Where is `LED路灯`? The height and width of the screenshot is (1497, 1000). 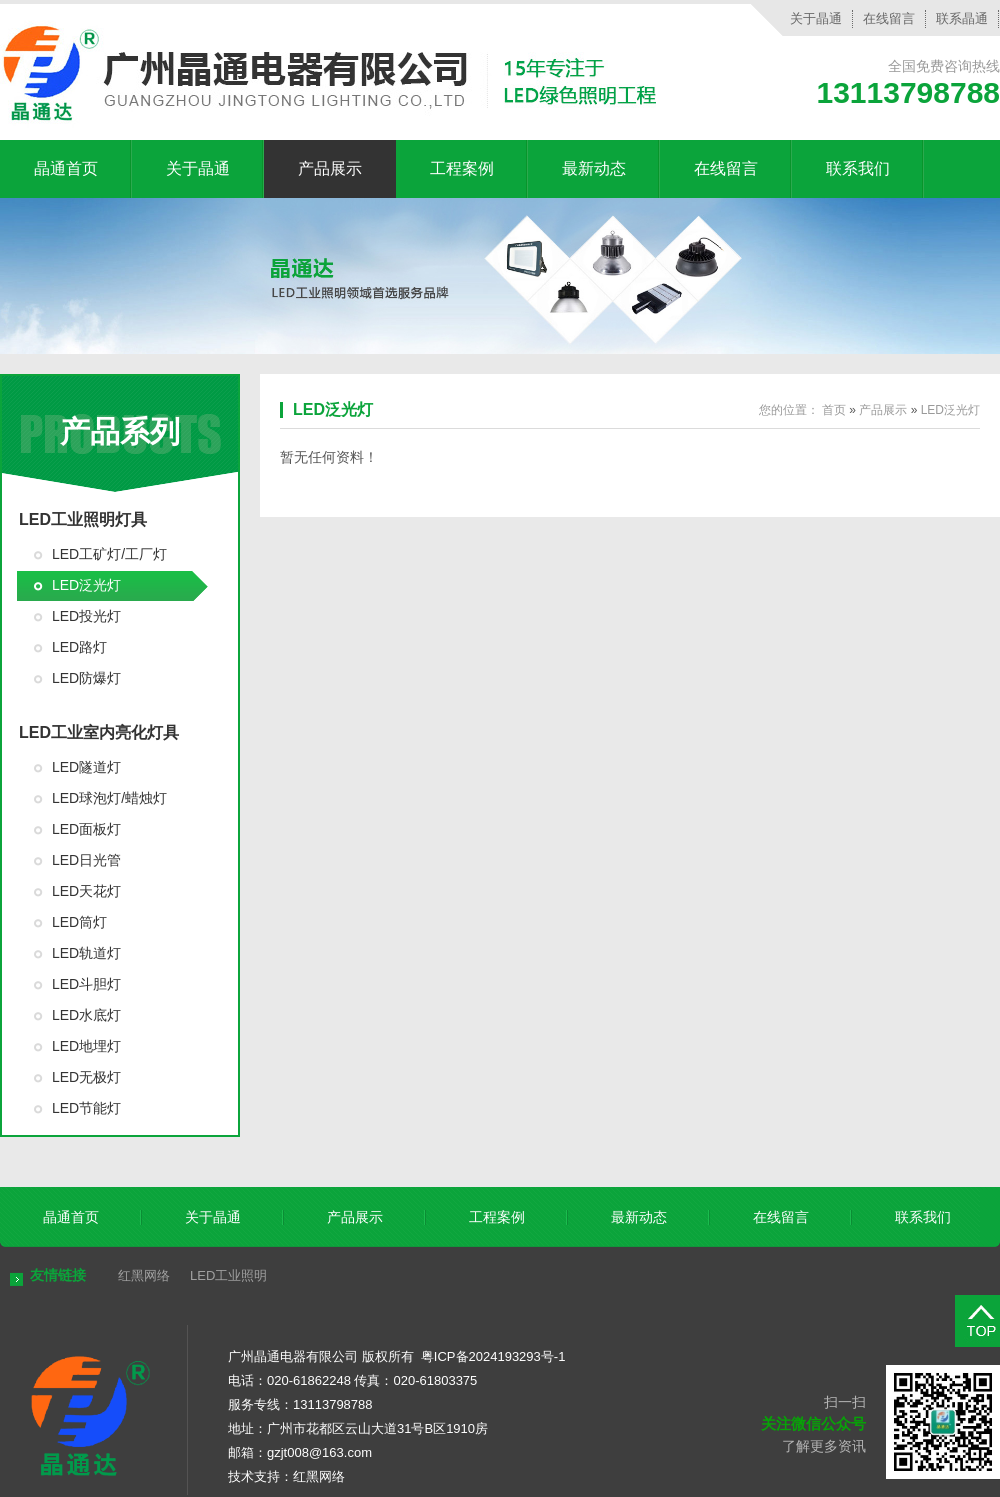 LED路灯 is located at coordinates (79, 647).